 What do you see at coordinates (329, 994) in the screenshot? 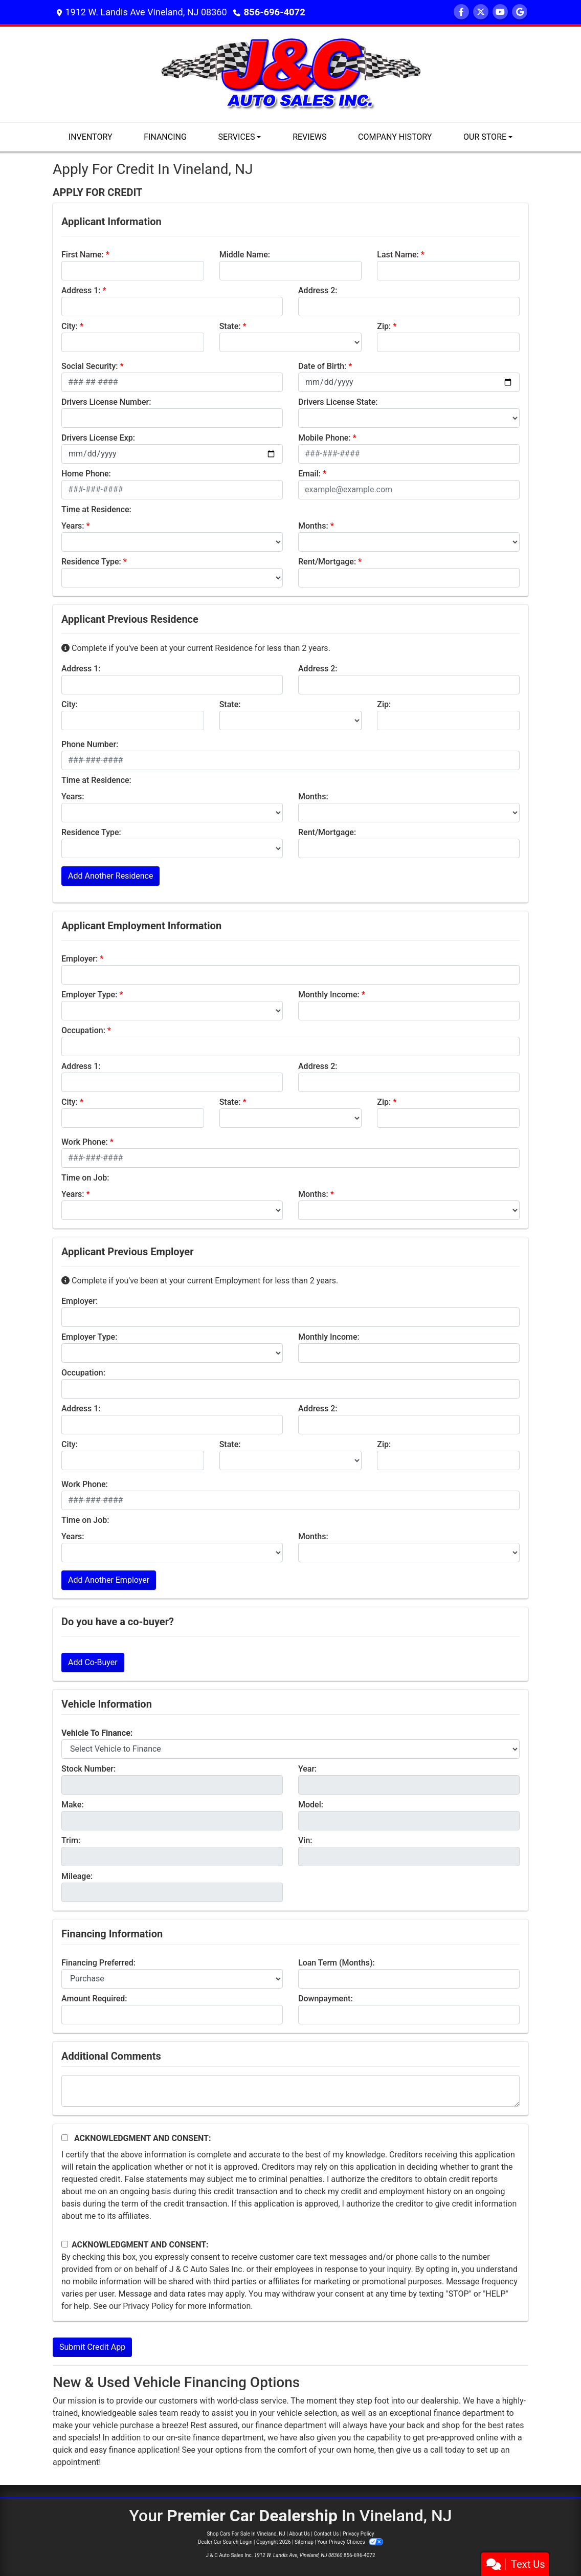
I see `Monthly Income:` at bounding box center [329, 994].